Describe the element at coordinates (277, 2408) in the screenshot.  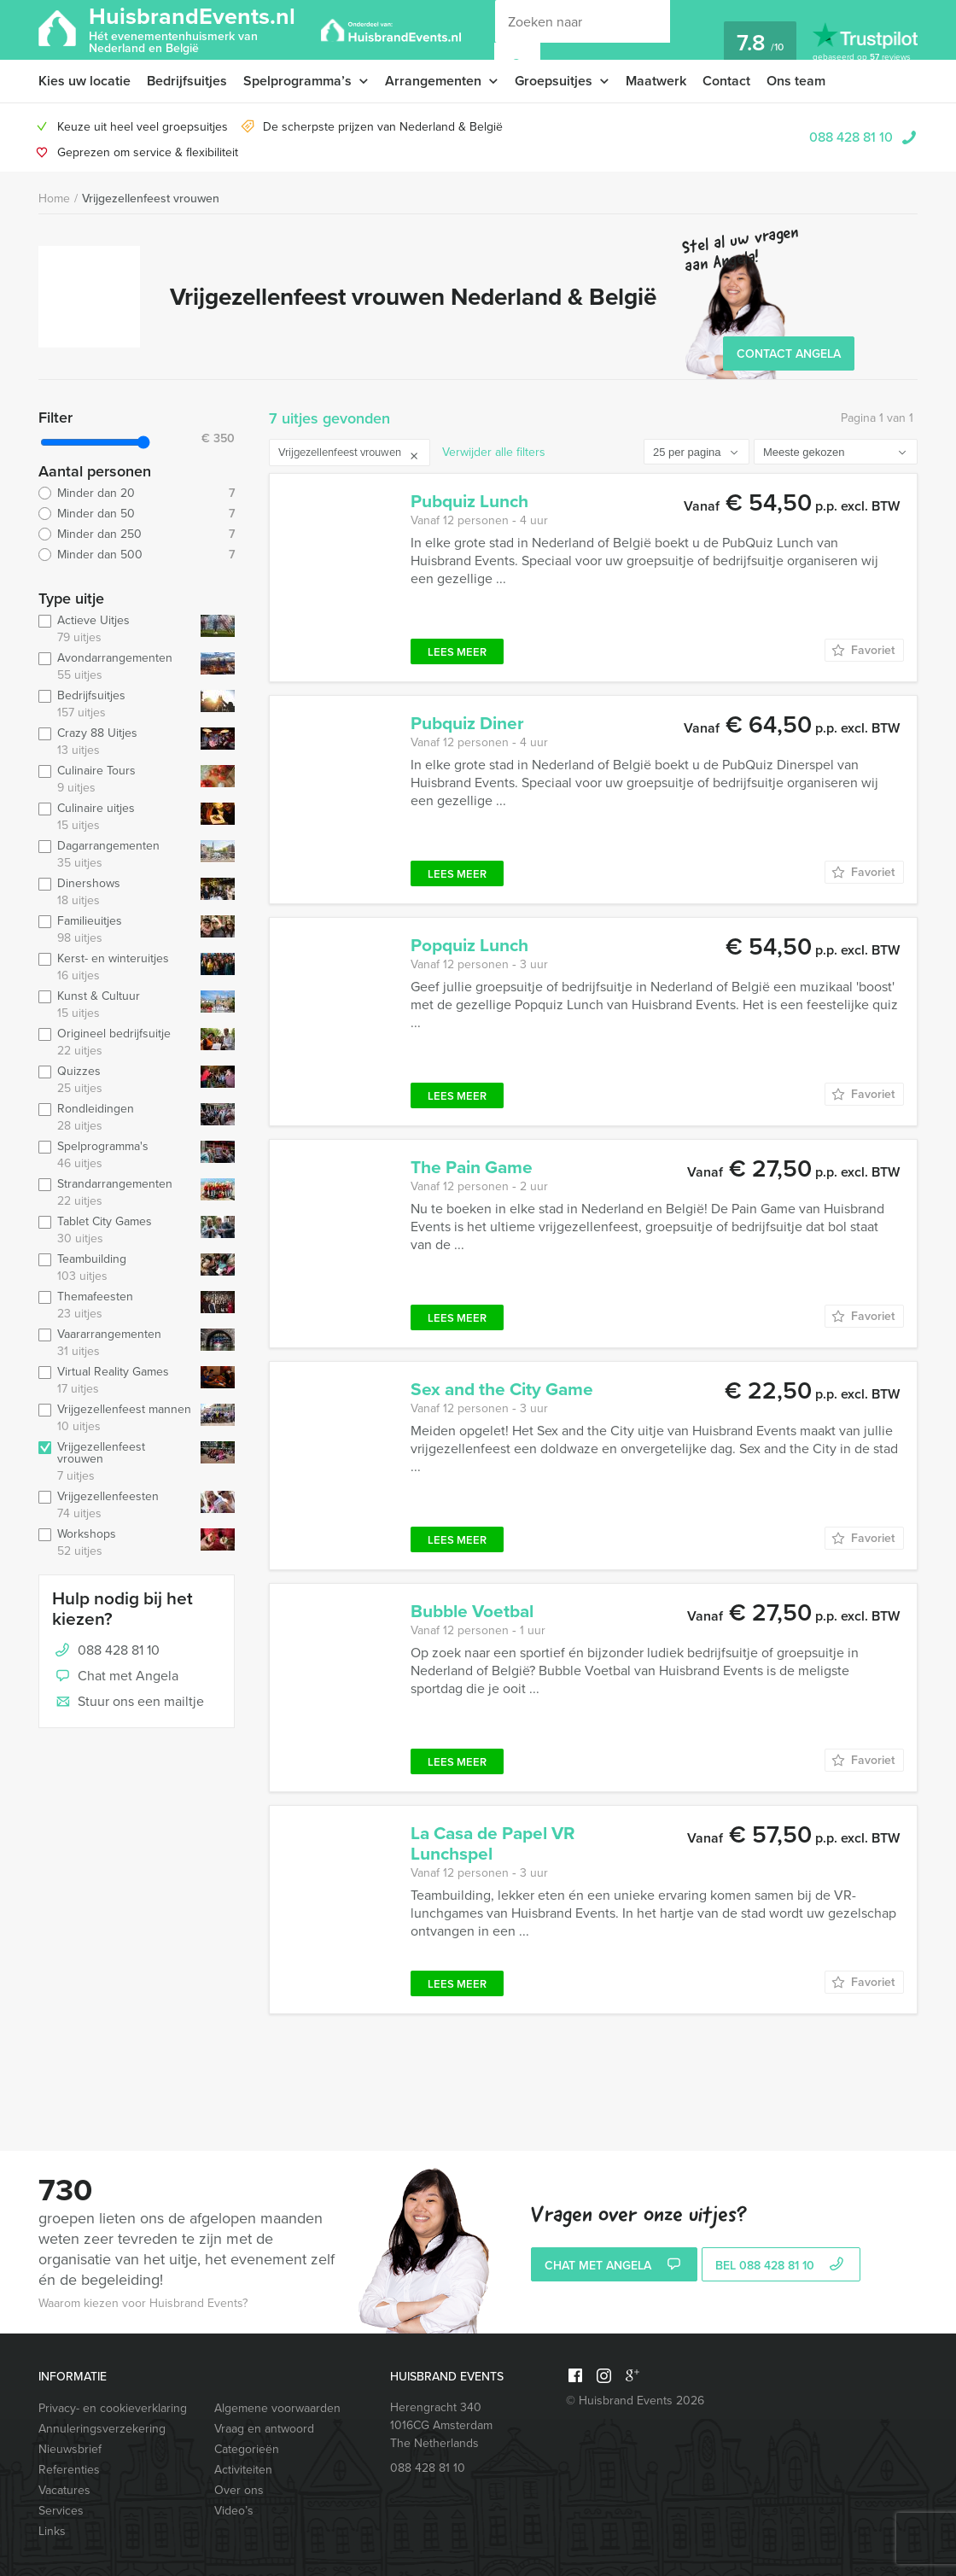
I see `Algemene voorwaarden` at that location.